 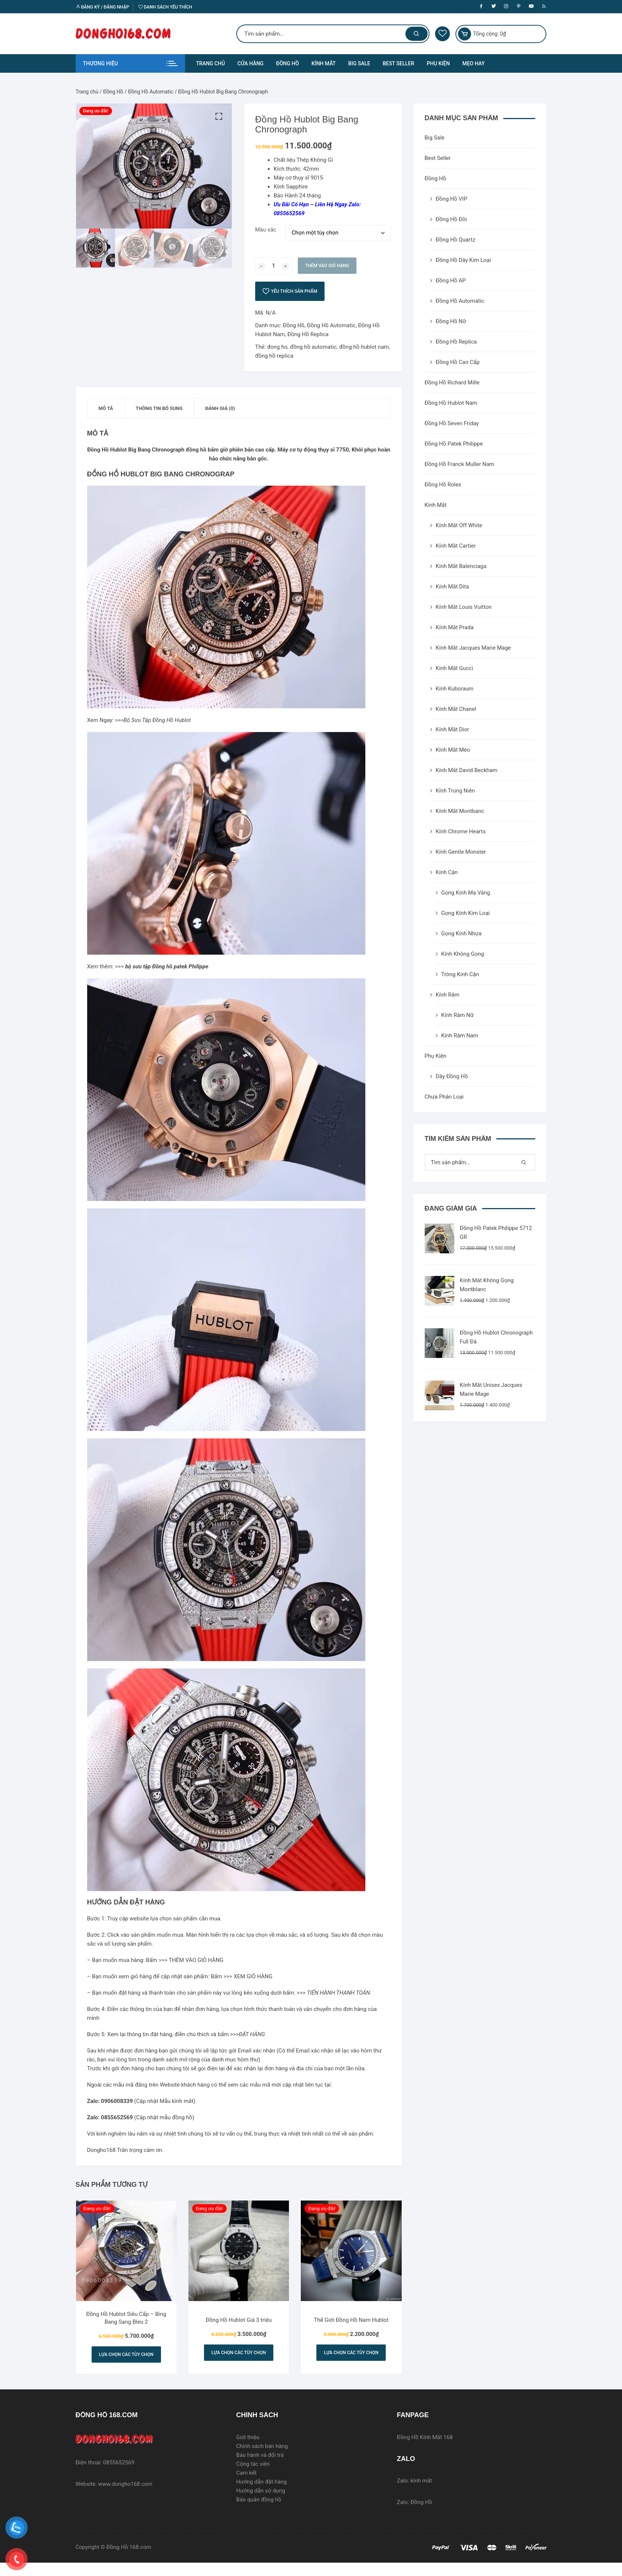 What do you see at coordinates (246, 2473) in the screenshot?
I see `Cam kết` at bounding box center [246, 2473].